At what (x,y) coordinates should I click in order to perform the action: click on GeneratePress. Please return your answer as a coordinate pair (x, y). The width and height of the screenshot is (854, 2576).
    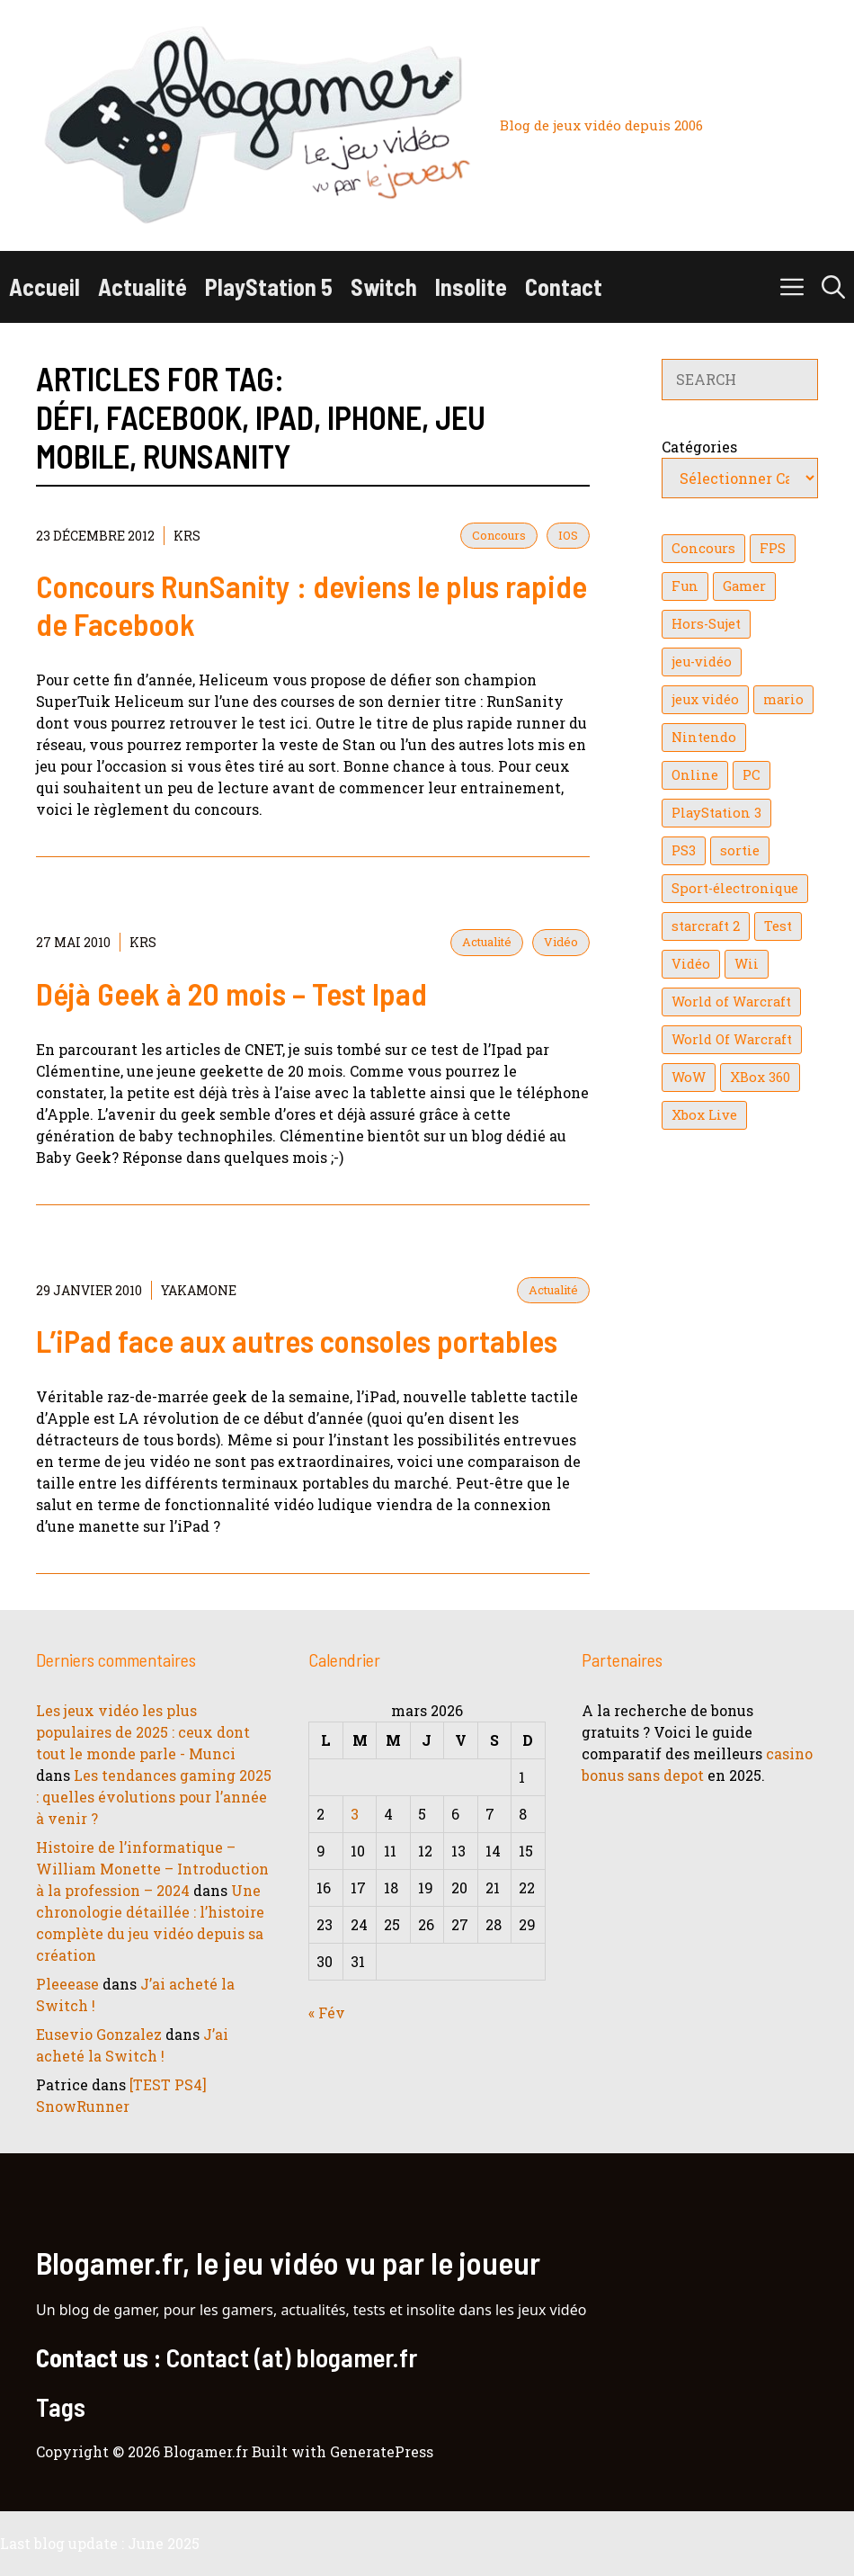
    Looking at the image, I should click on (381, 2451).